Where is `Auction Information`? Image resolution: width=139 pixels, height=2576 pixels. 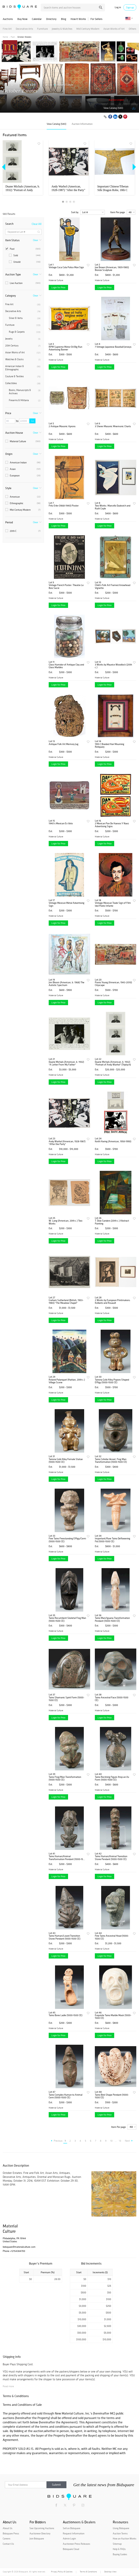
Auction Information is located at coordinates (82, 123).